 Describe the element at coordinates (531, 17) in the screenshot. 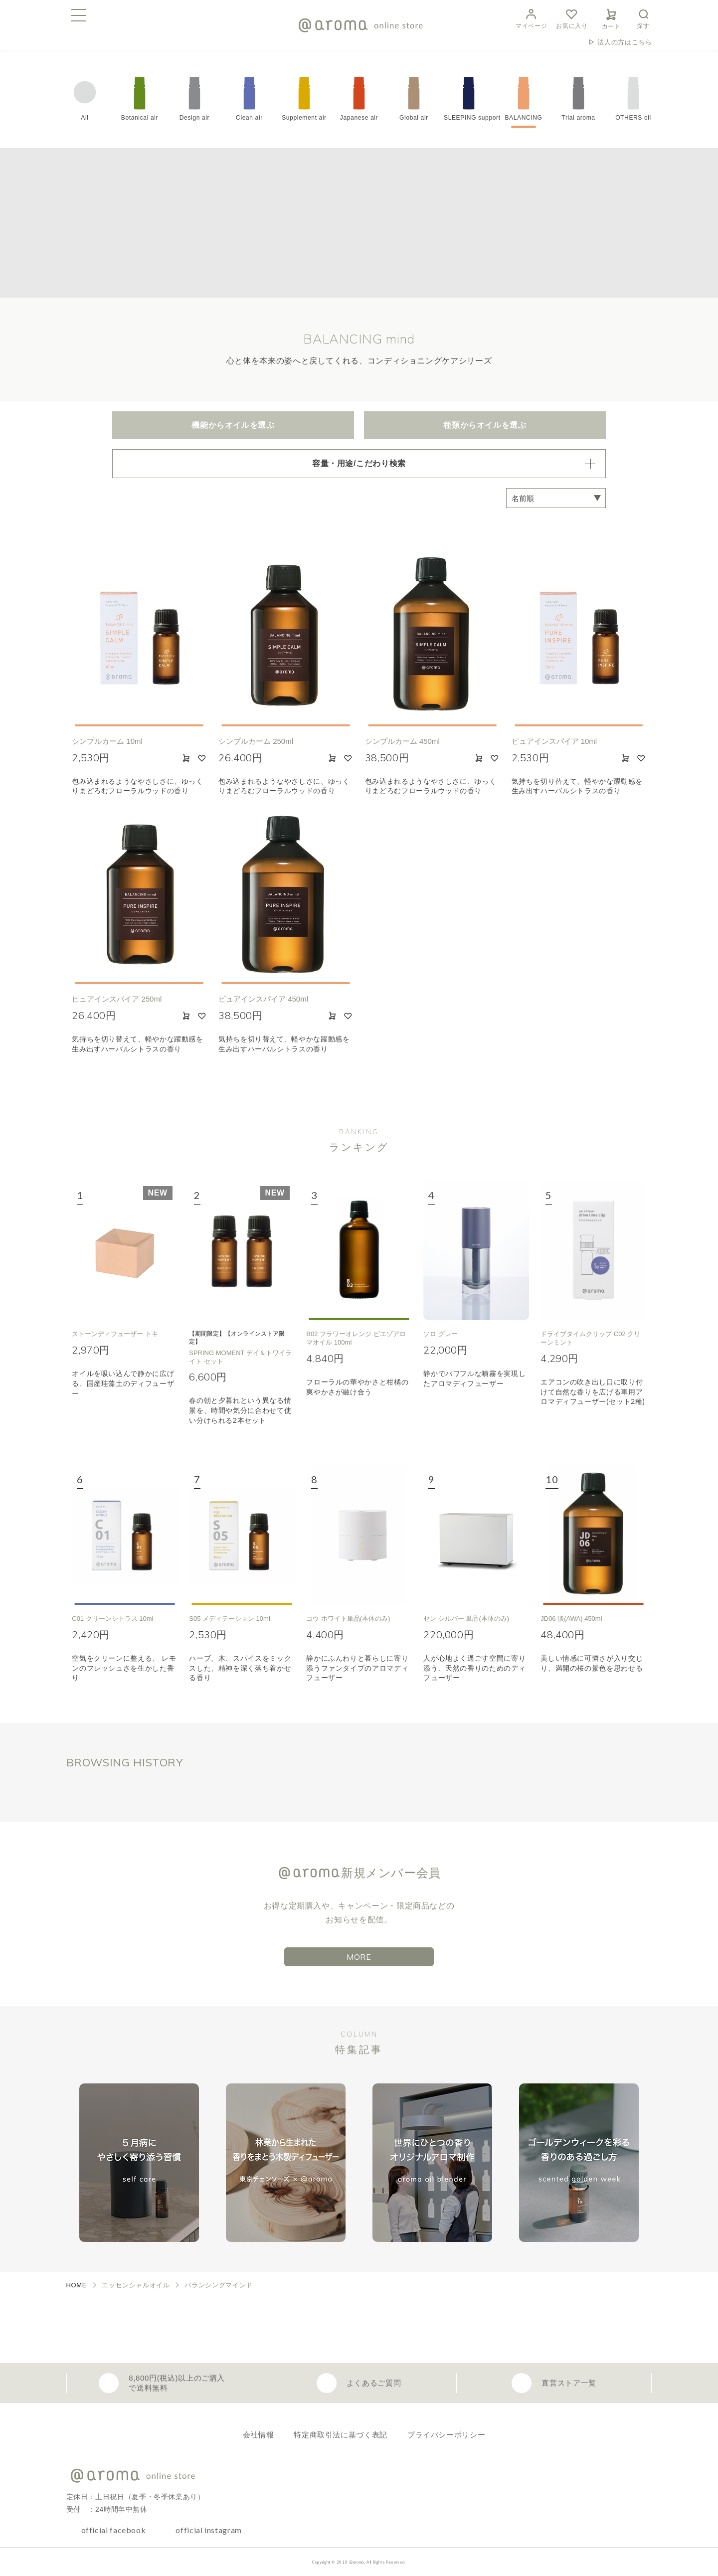

I see `マイページ` at that location.